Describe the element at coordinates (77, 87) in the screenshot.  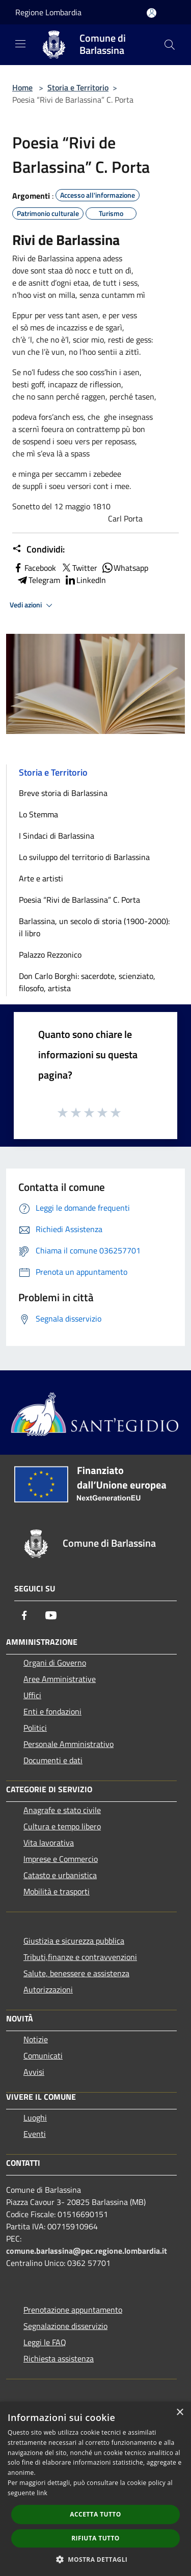
I see `Storia e Territorio` at that location.